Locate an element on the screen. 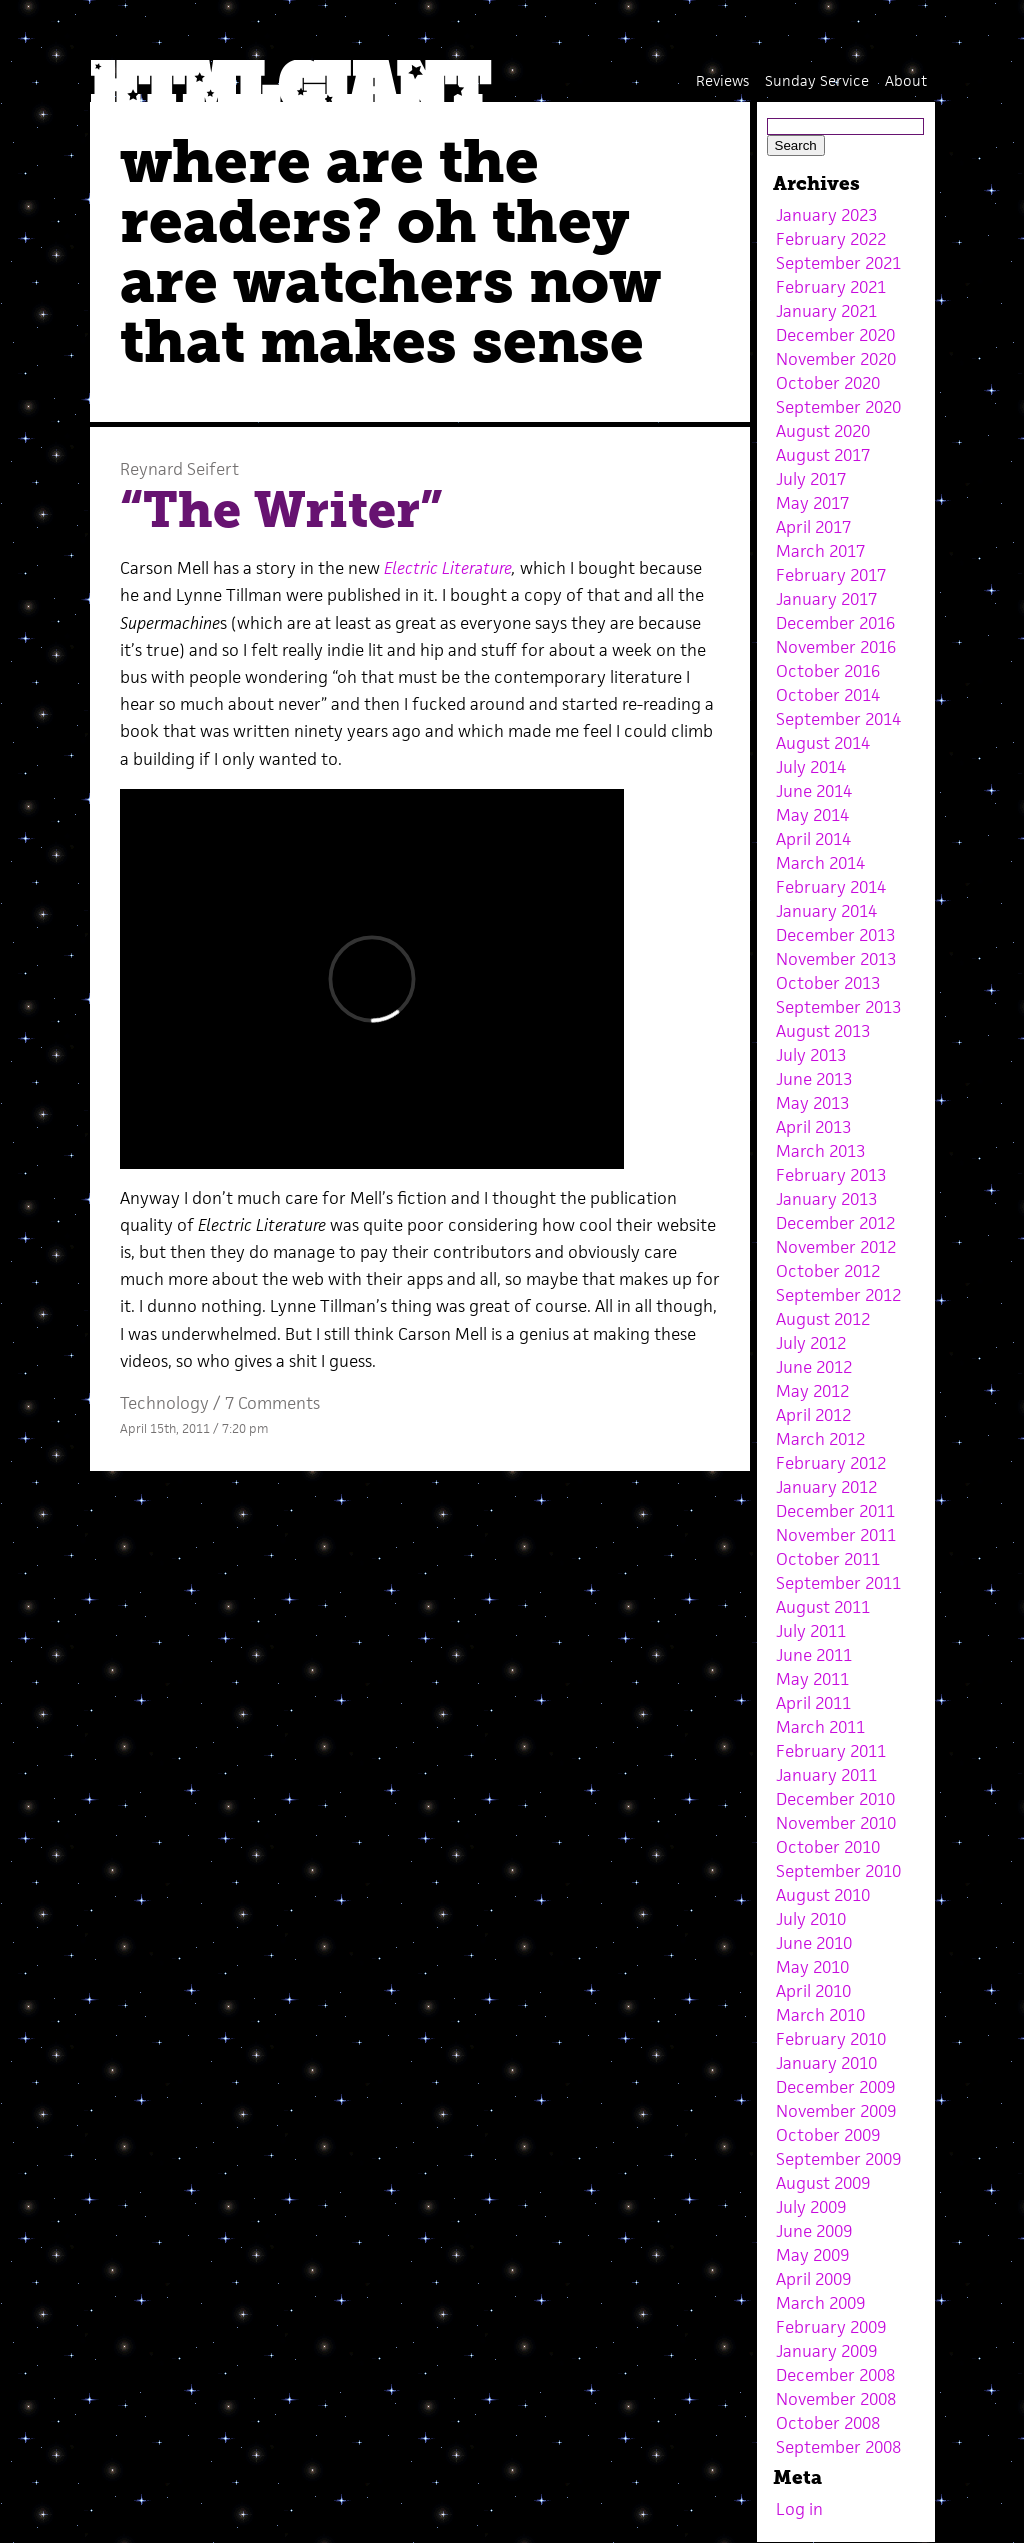  April 2011 is located at coordinates (813, 1703).